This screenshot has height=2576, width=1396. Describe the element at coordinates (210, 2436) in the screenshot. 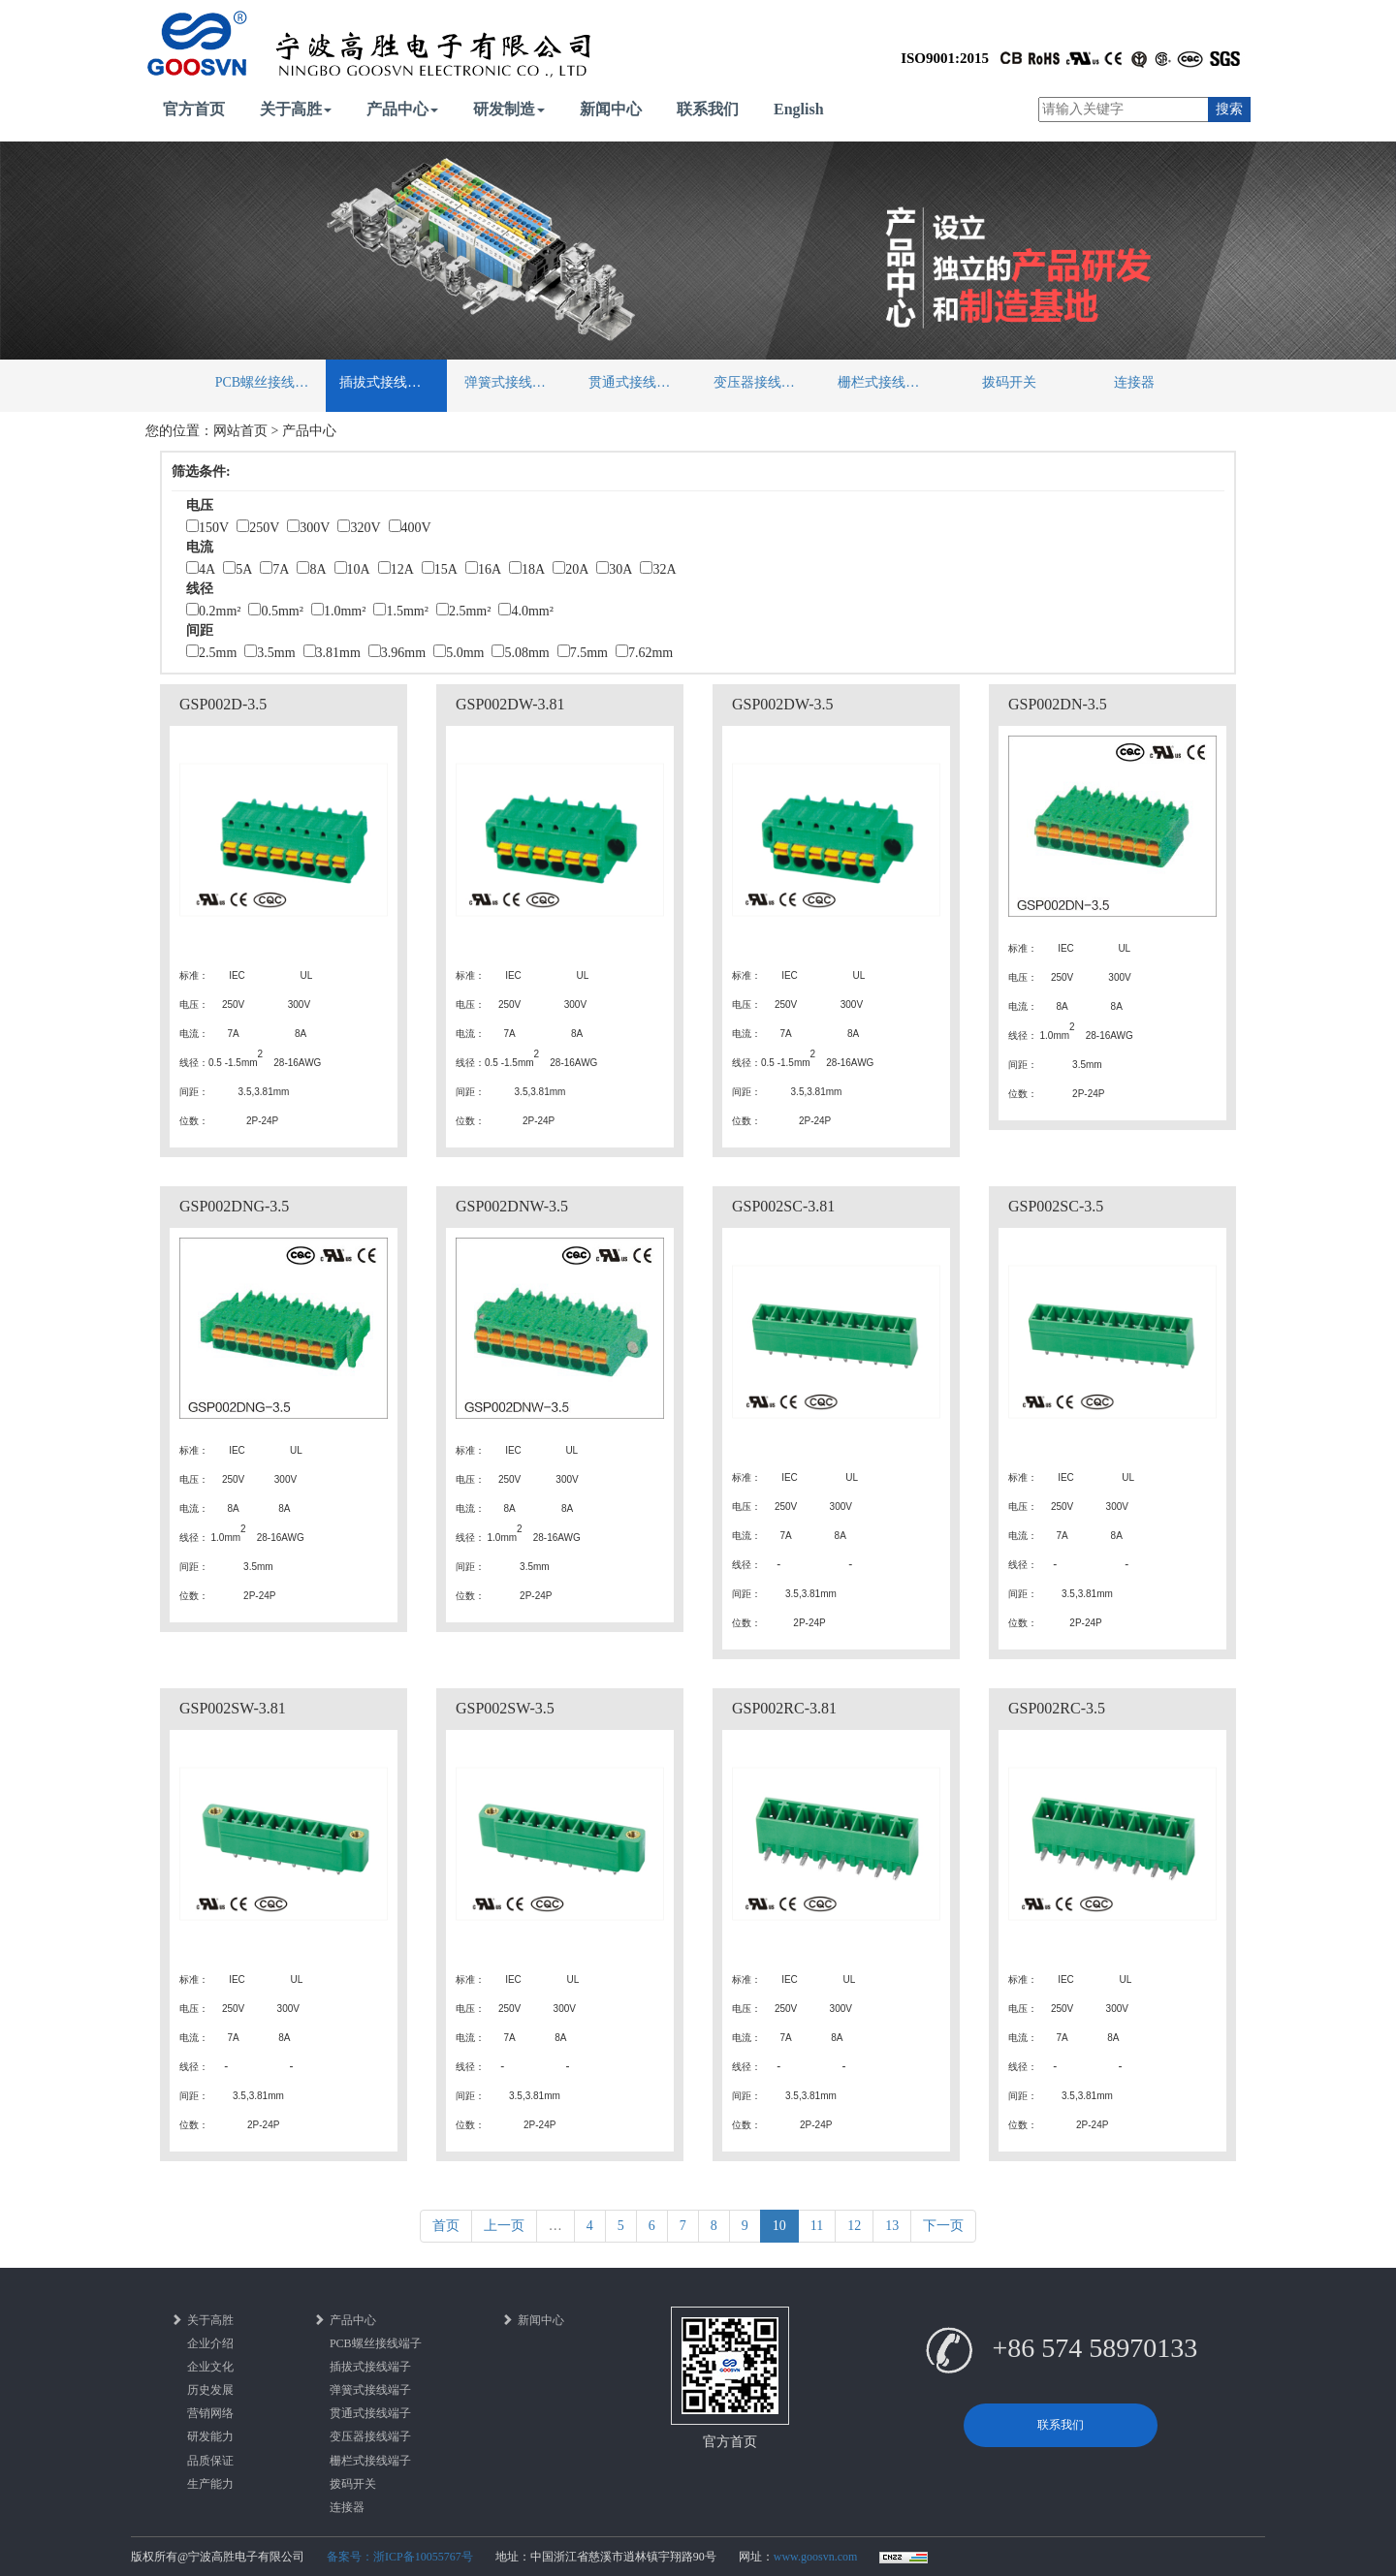

I see `研发能力` at that location.